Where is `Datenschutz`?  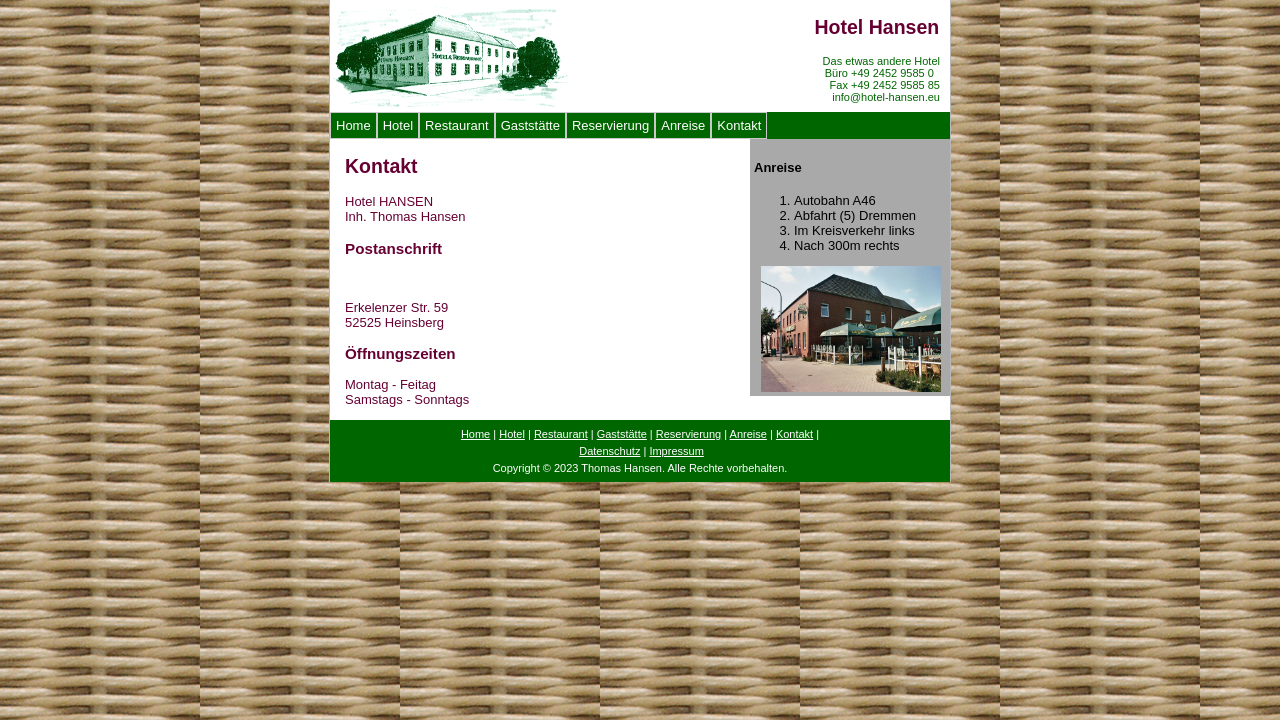
Datenschutz is located at coordinates (609, 451).